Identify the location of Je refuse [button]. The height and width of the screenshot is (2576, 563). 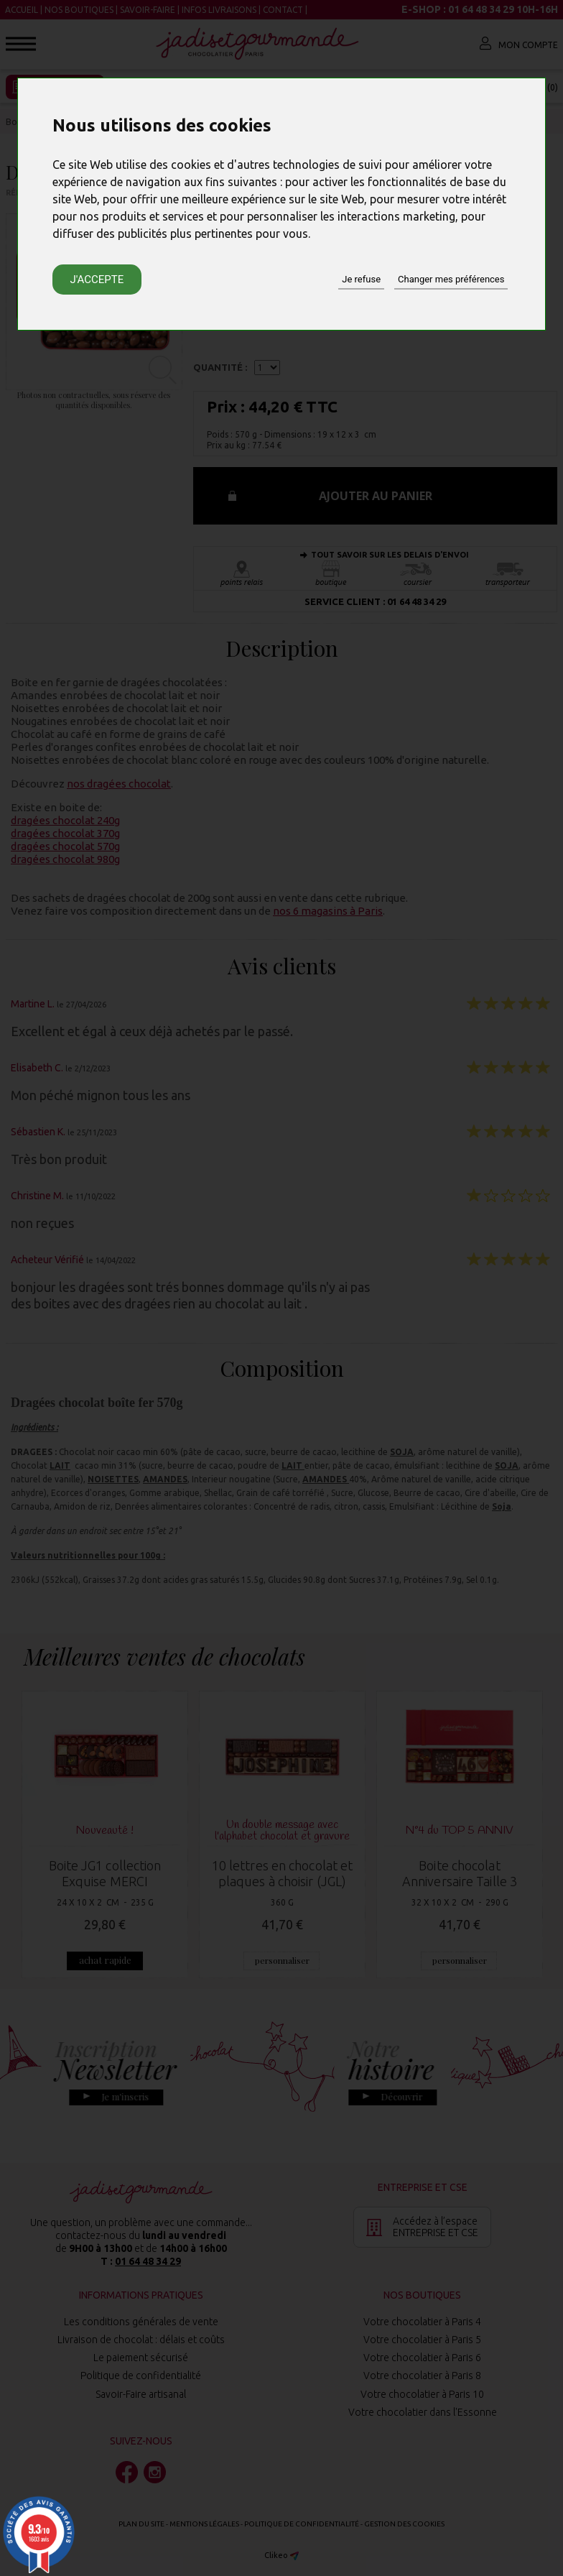
(361, 279).